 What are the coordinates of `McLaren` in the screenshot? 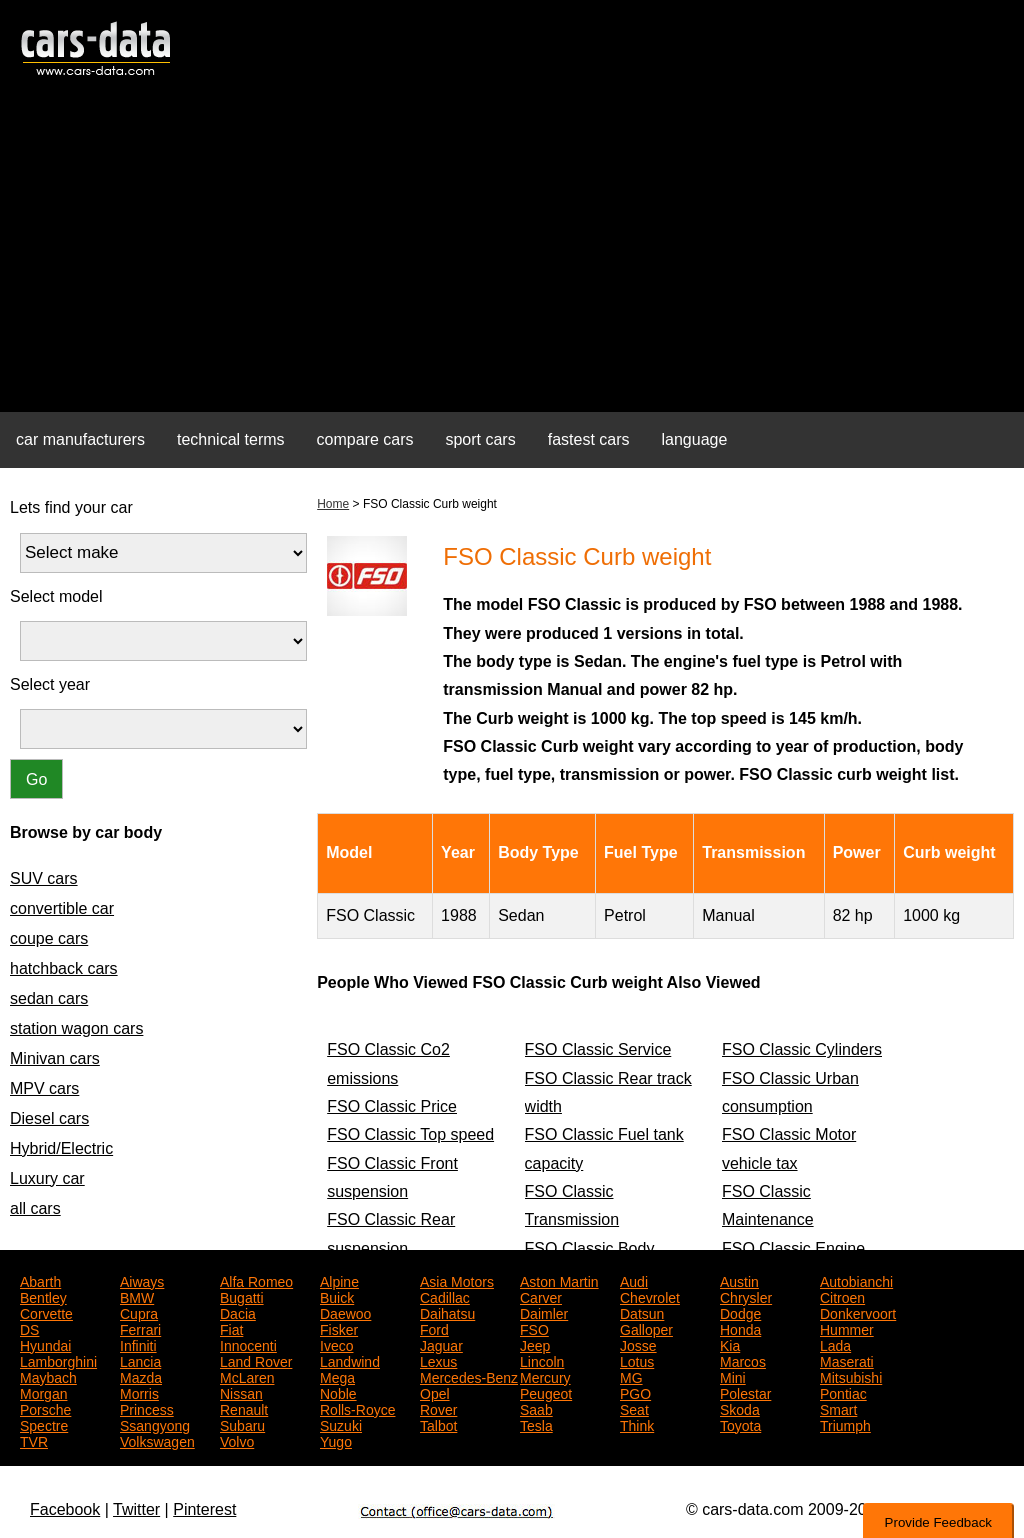 It's located at (247, 1376).